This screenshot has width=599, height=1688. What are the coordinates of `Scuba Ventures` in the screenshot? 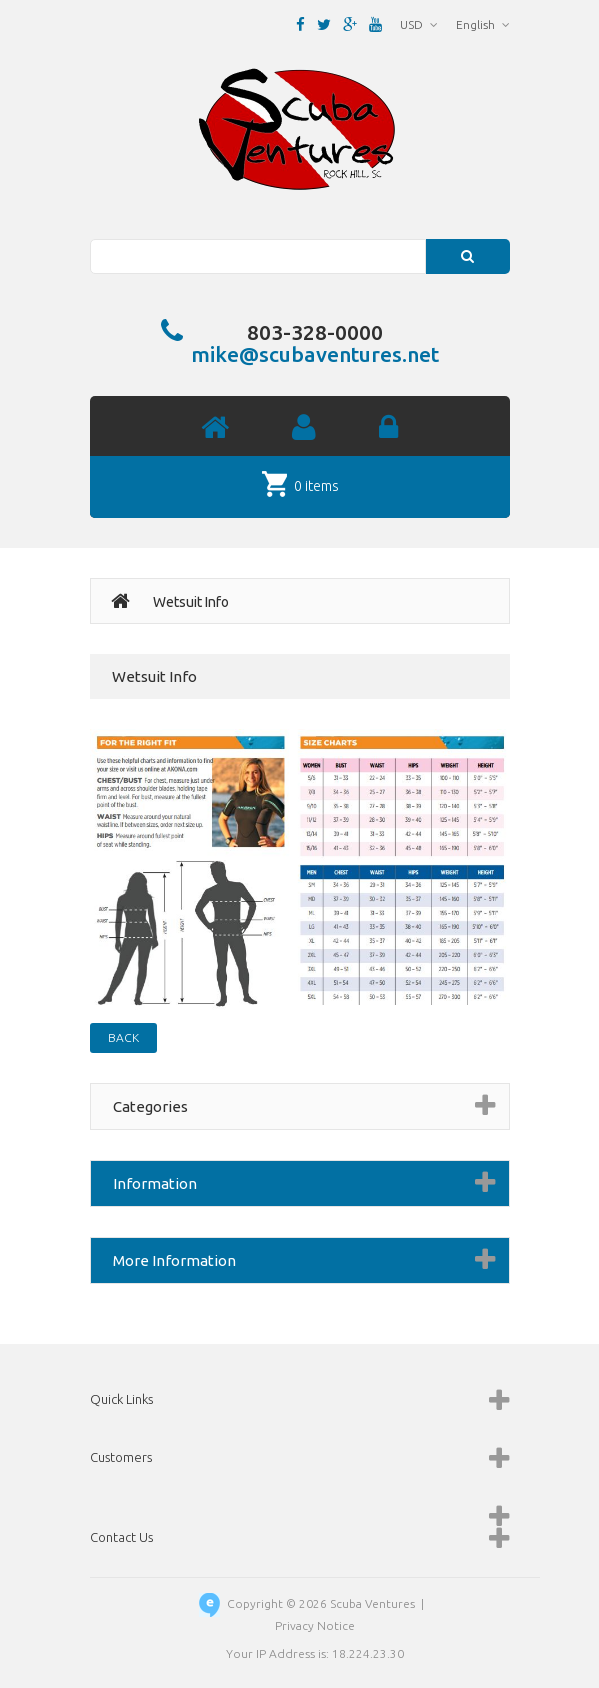 It's located at (372, 1603).